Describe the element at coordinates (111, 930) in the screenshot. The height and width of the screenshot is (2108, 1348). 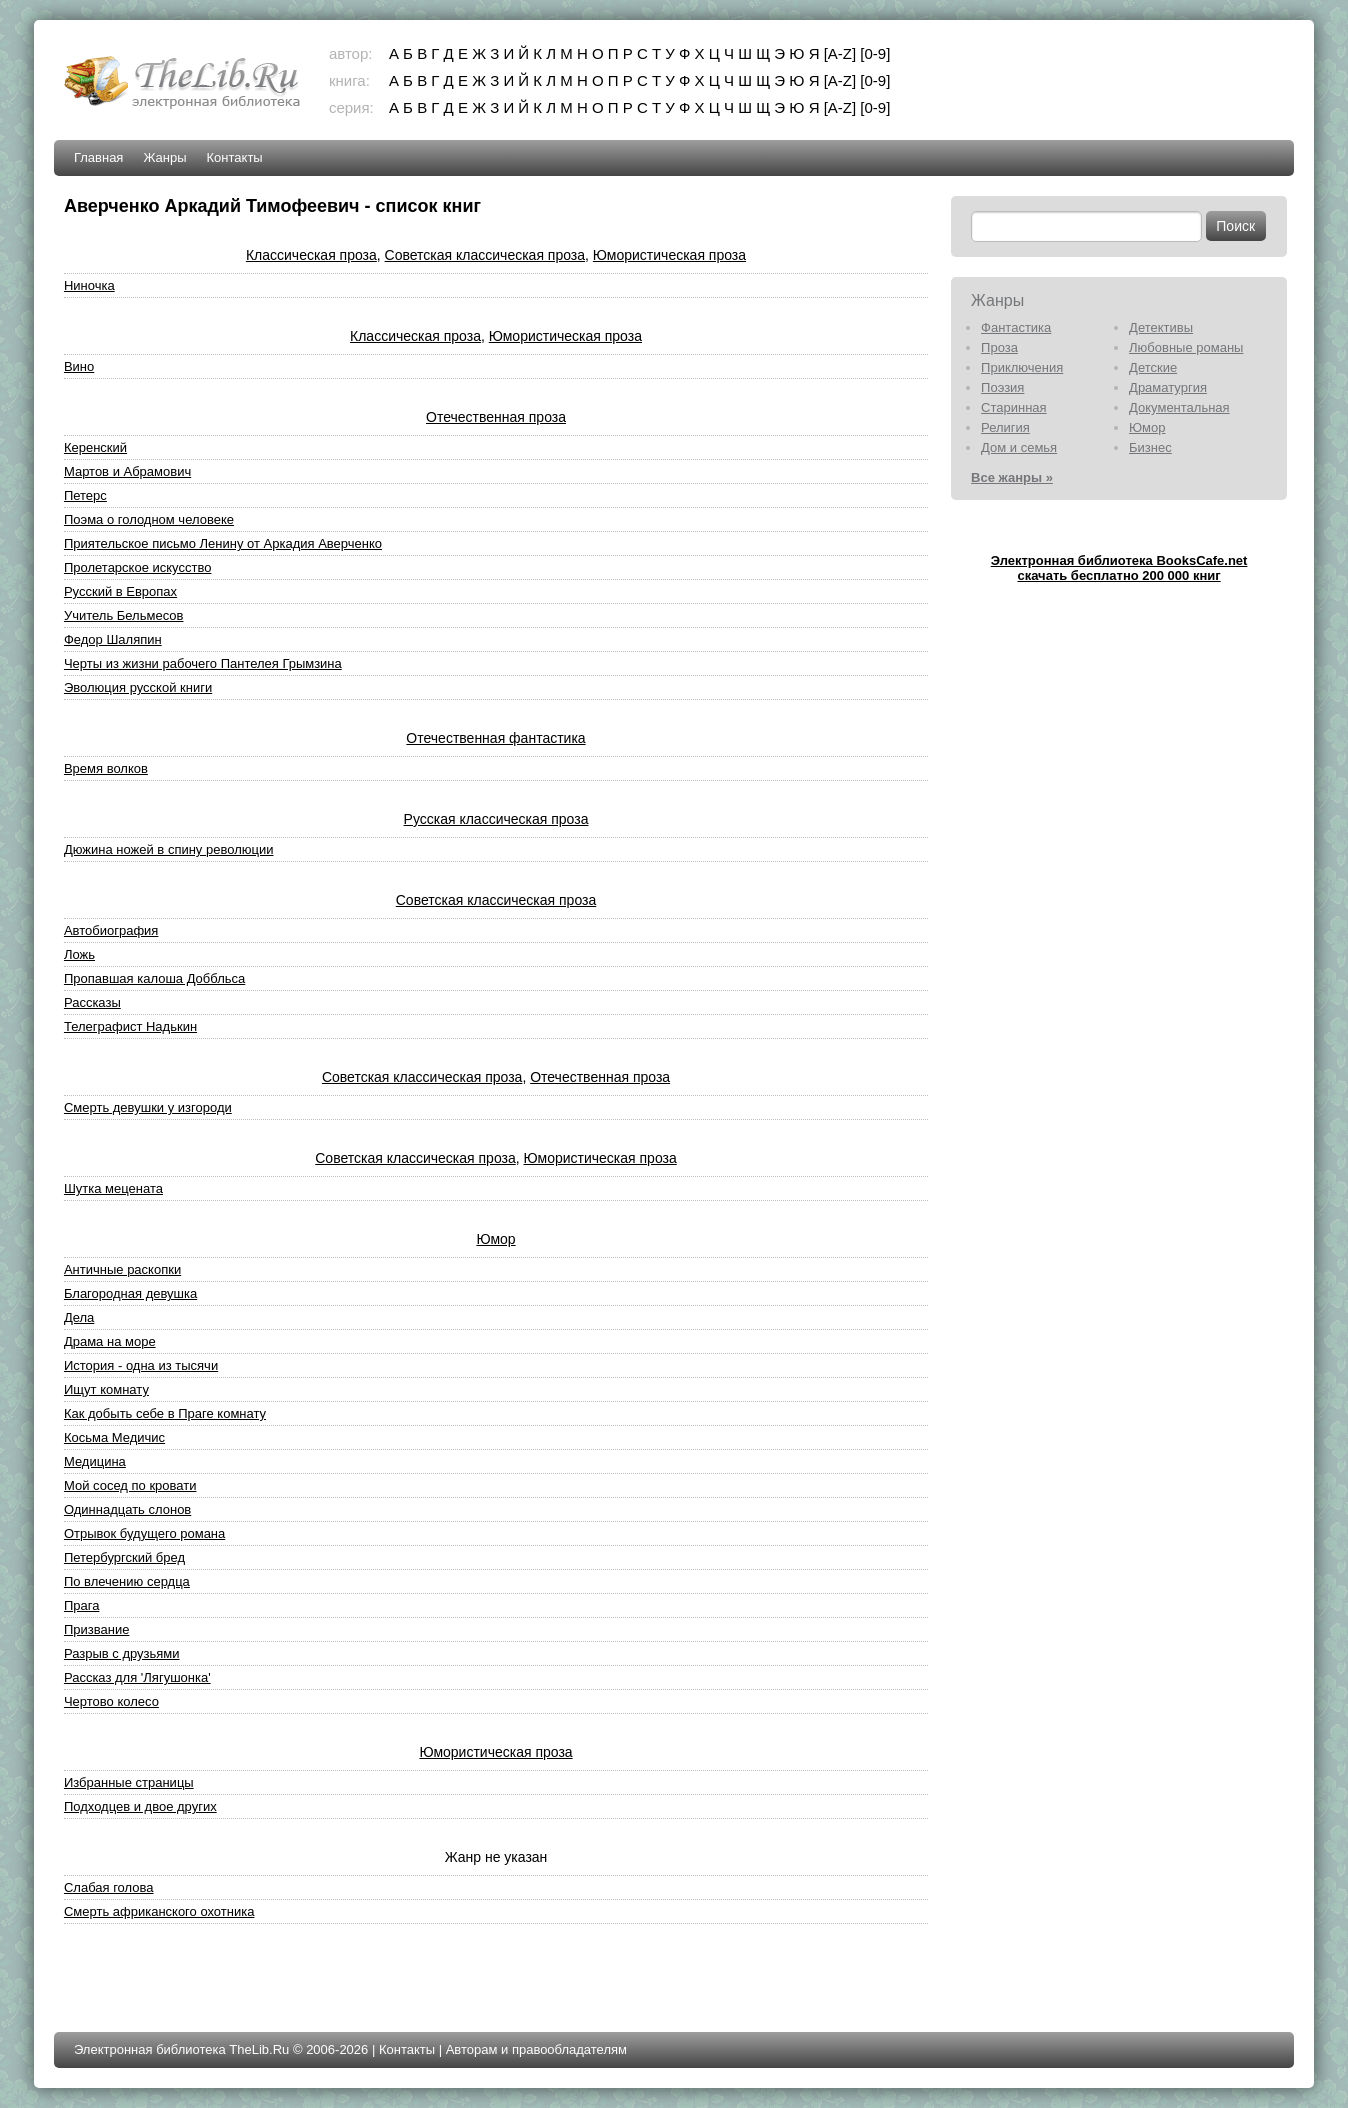
I see `Автобиография` at that location.